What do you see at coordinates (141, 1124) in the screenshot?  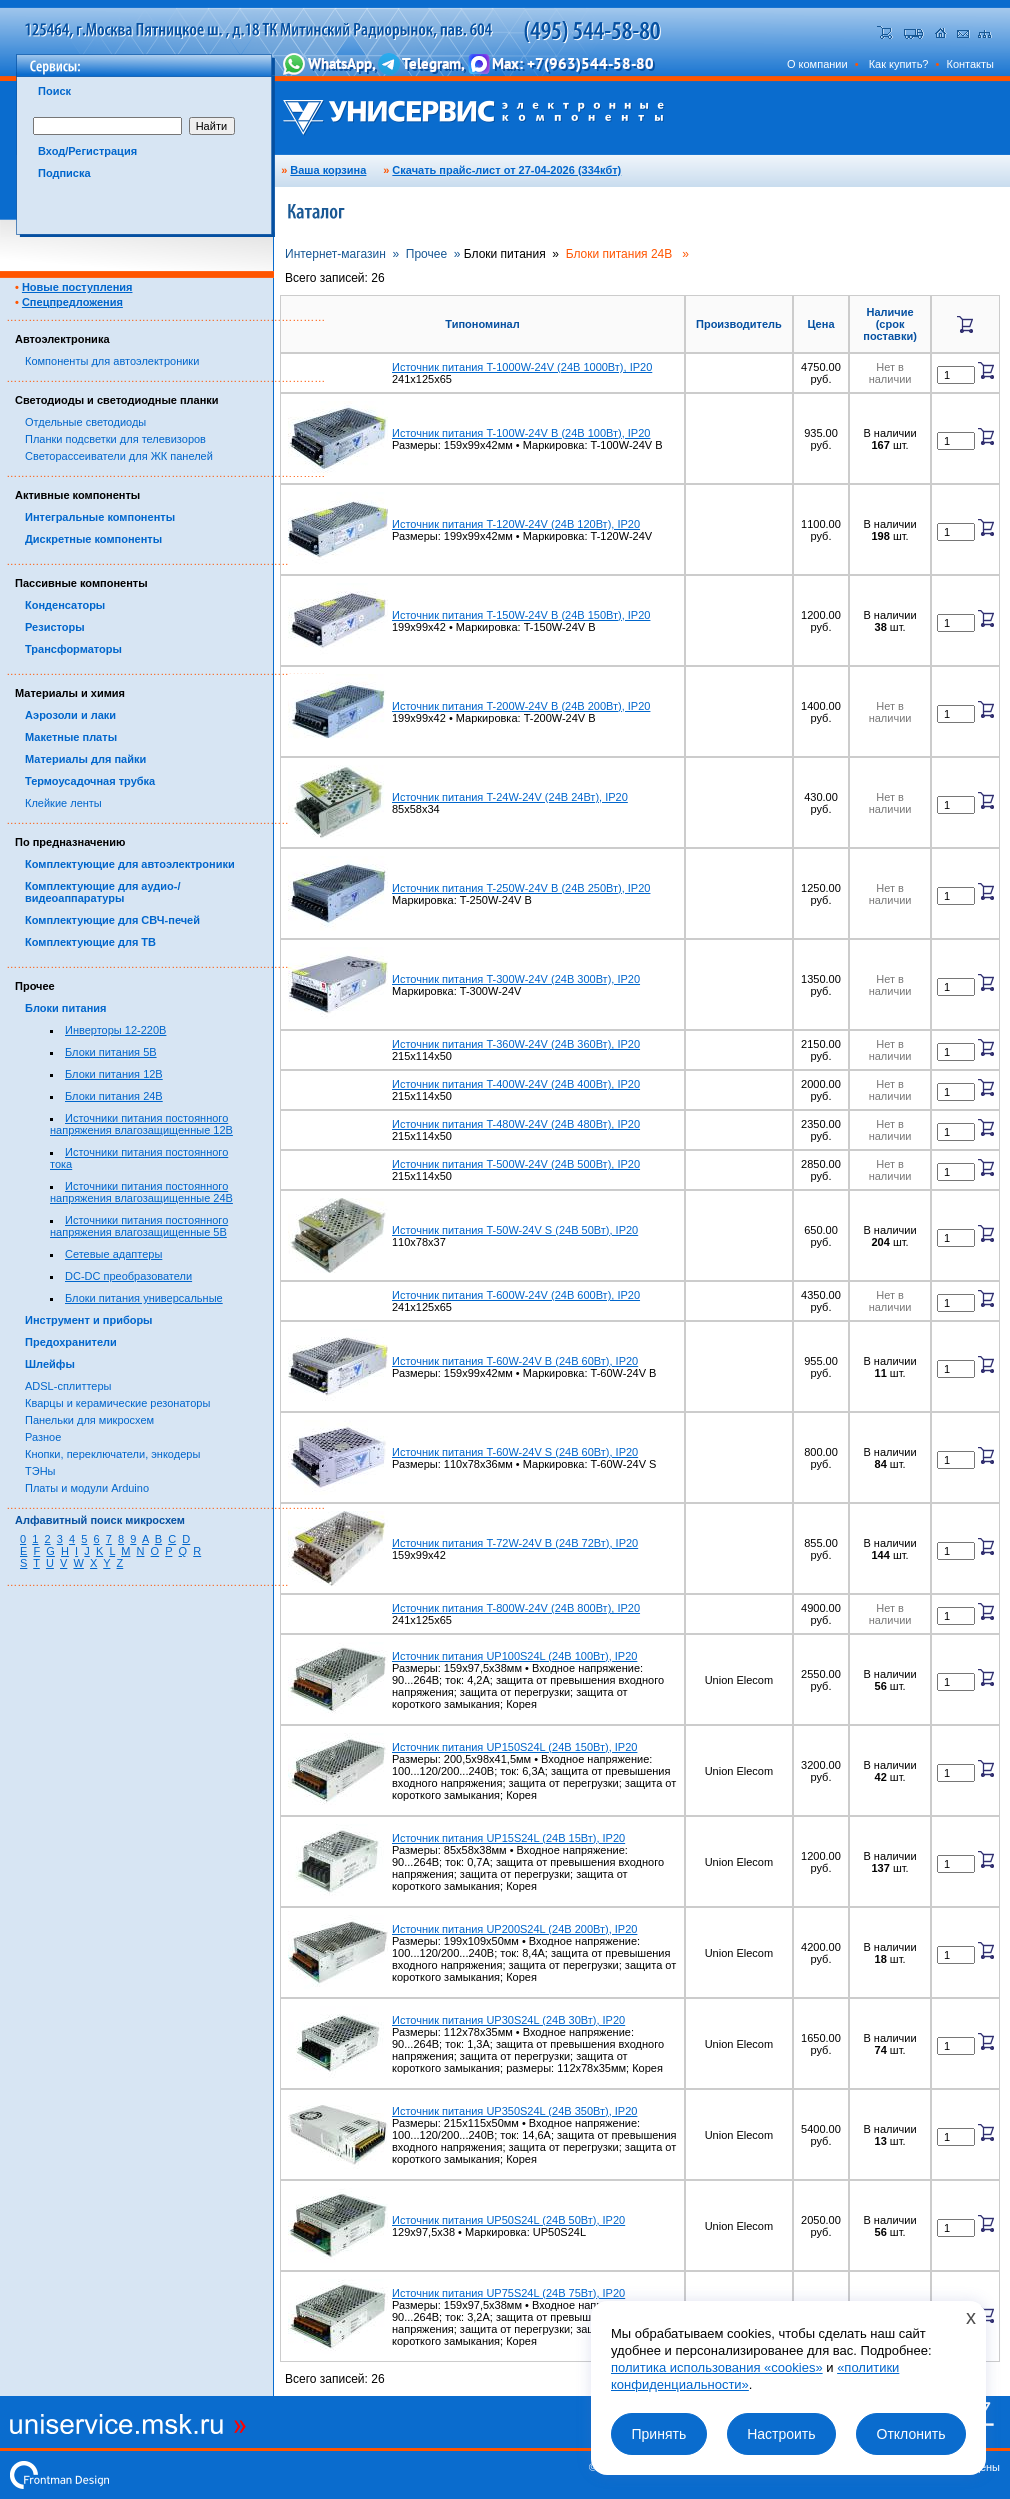 I see `Источники питания постоянного напряжения влагозащищенные 12В` at bounding box center [141, 1124].